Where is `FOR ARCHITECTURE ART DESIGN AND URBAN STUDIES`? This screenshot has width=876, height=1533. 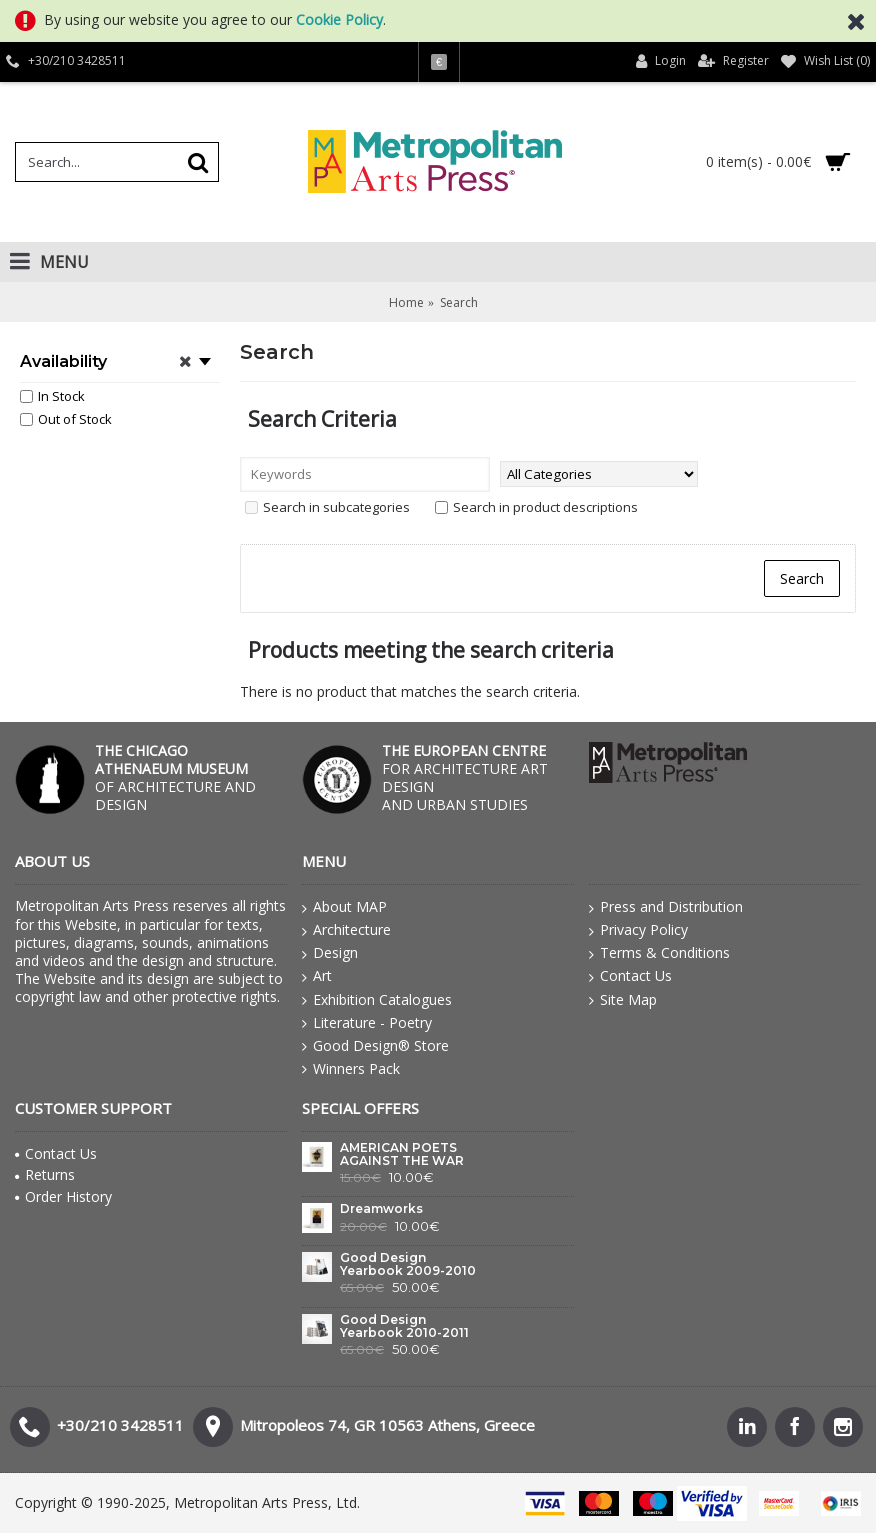 FOR ARCHITECTURE ART DESIGN AND URBAN STUDIES is located at coordinates (465, 778).